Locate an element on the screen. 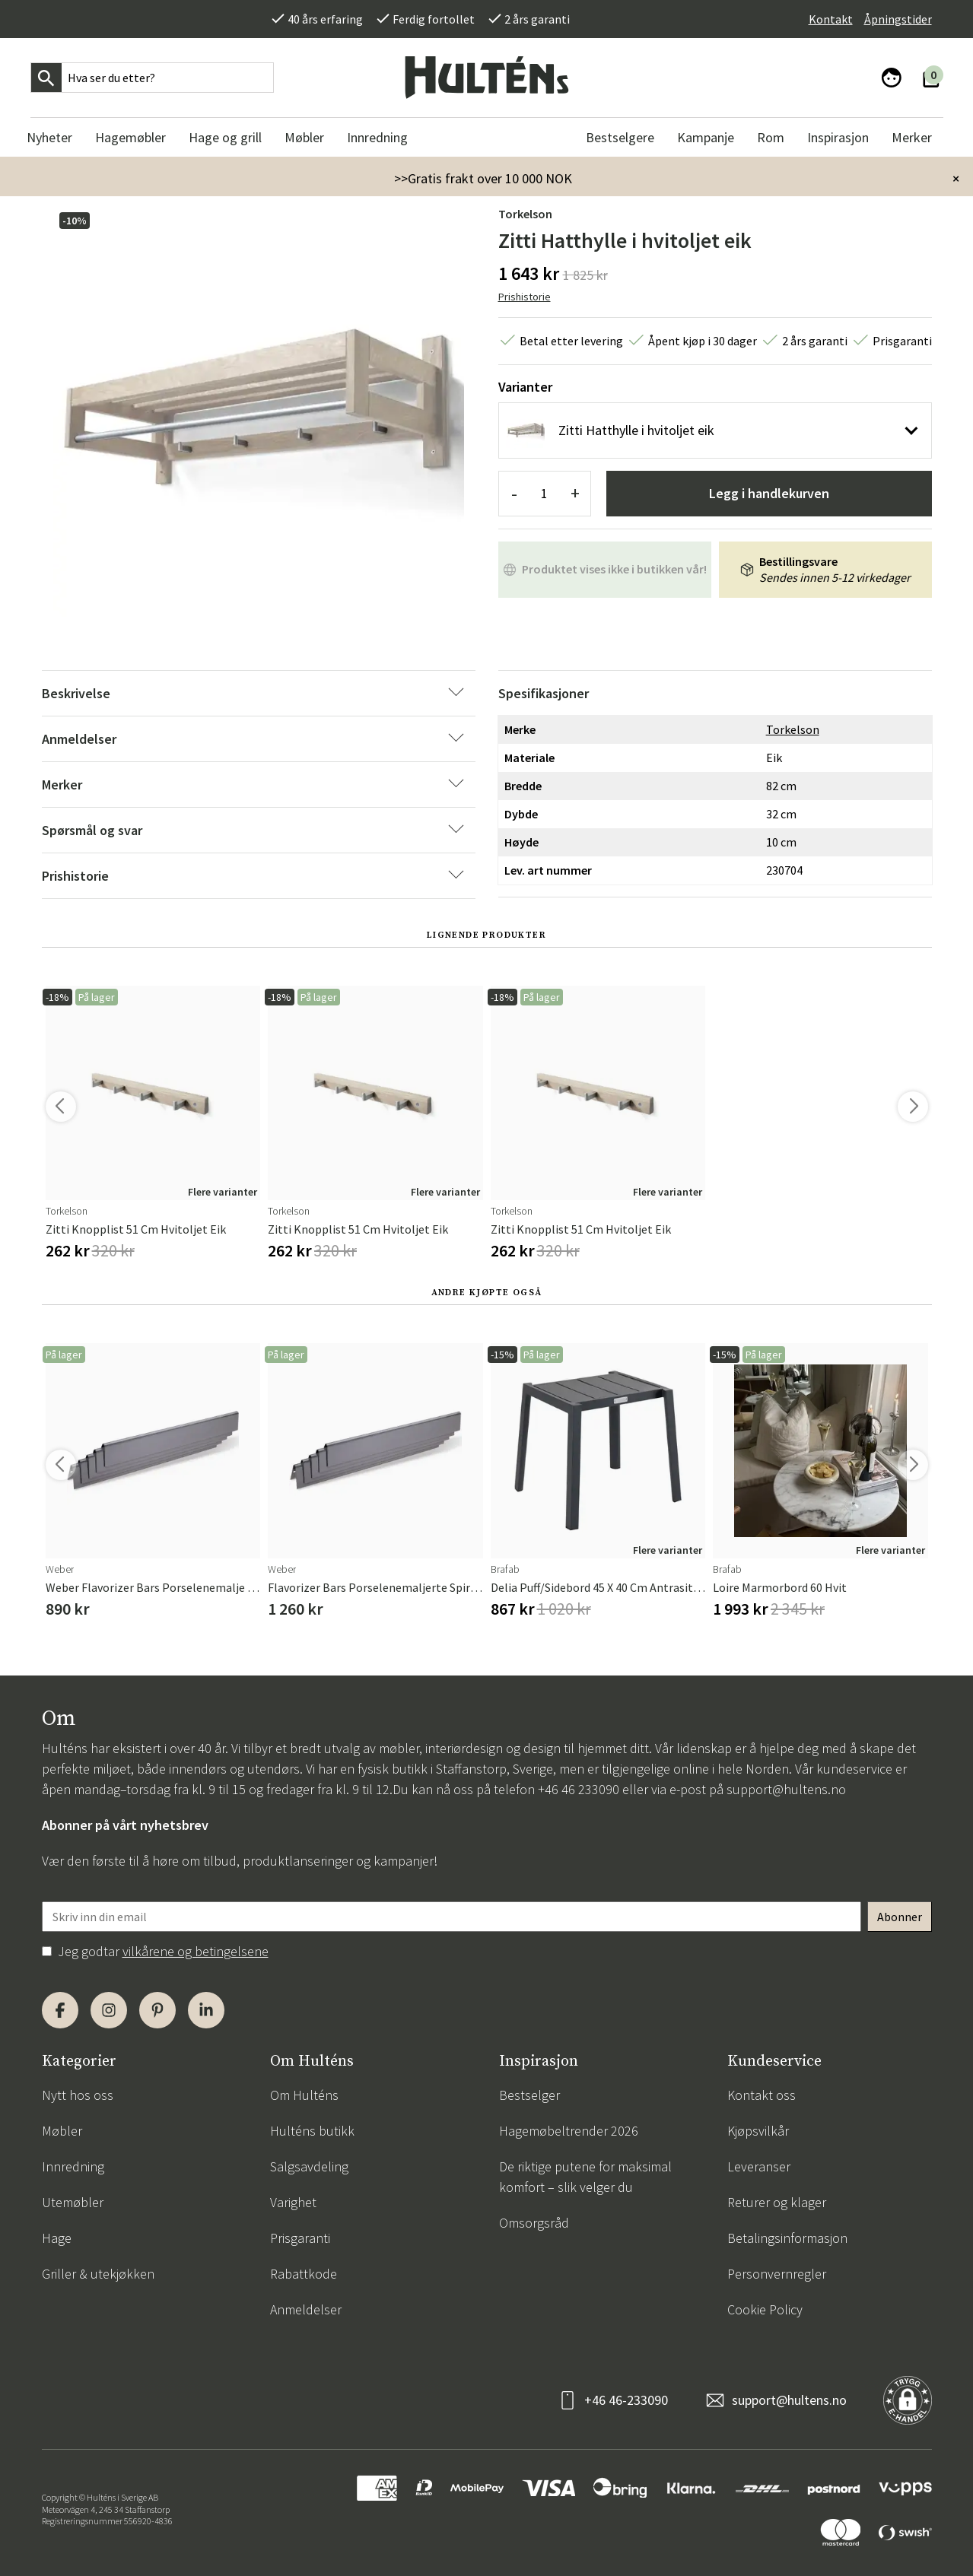 The width and height of the screenshot is (973, 2576). Torkelson is located at coordinates (525, 213).